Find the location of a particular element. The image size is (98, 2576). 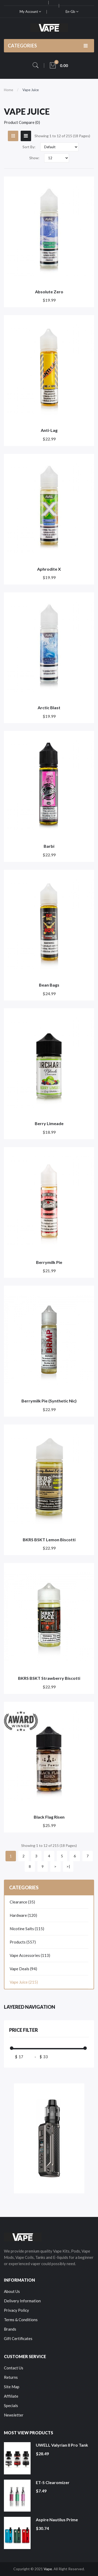

Vape is located at coordinates (48, 2569).